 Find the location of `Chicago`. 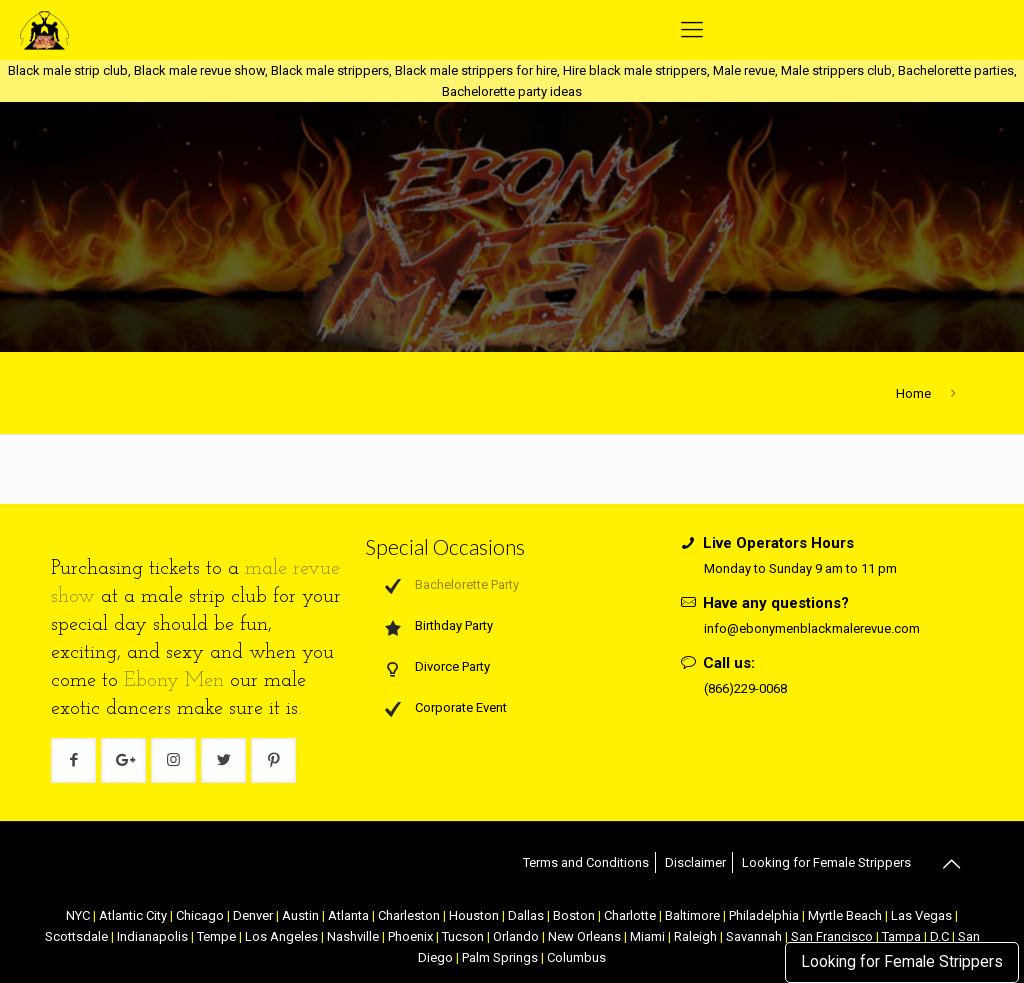

Chicago is located at coordinates (200, 915).